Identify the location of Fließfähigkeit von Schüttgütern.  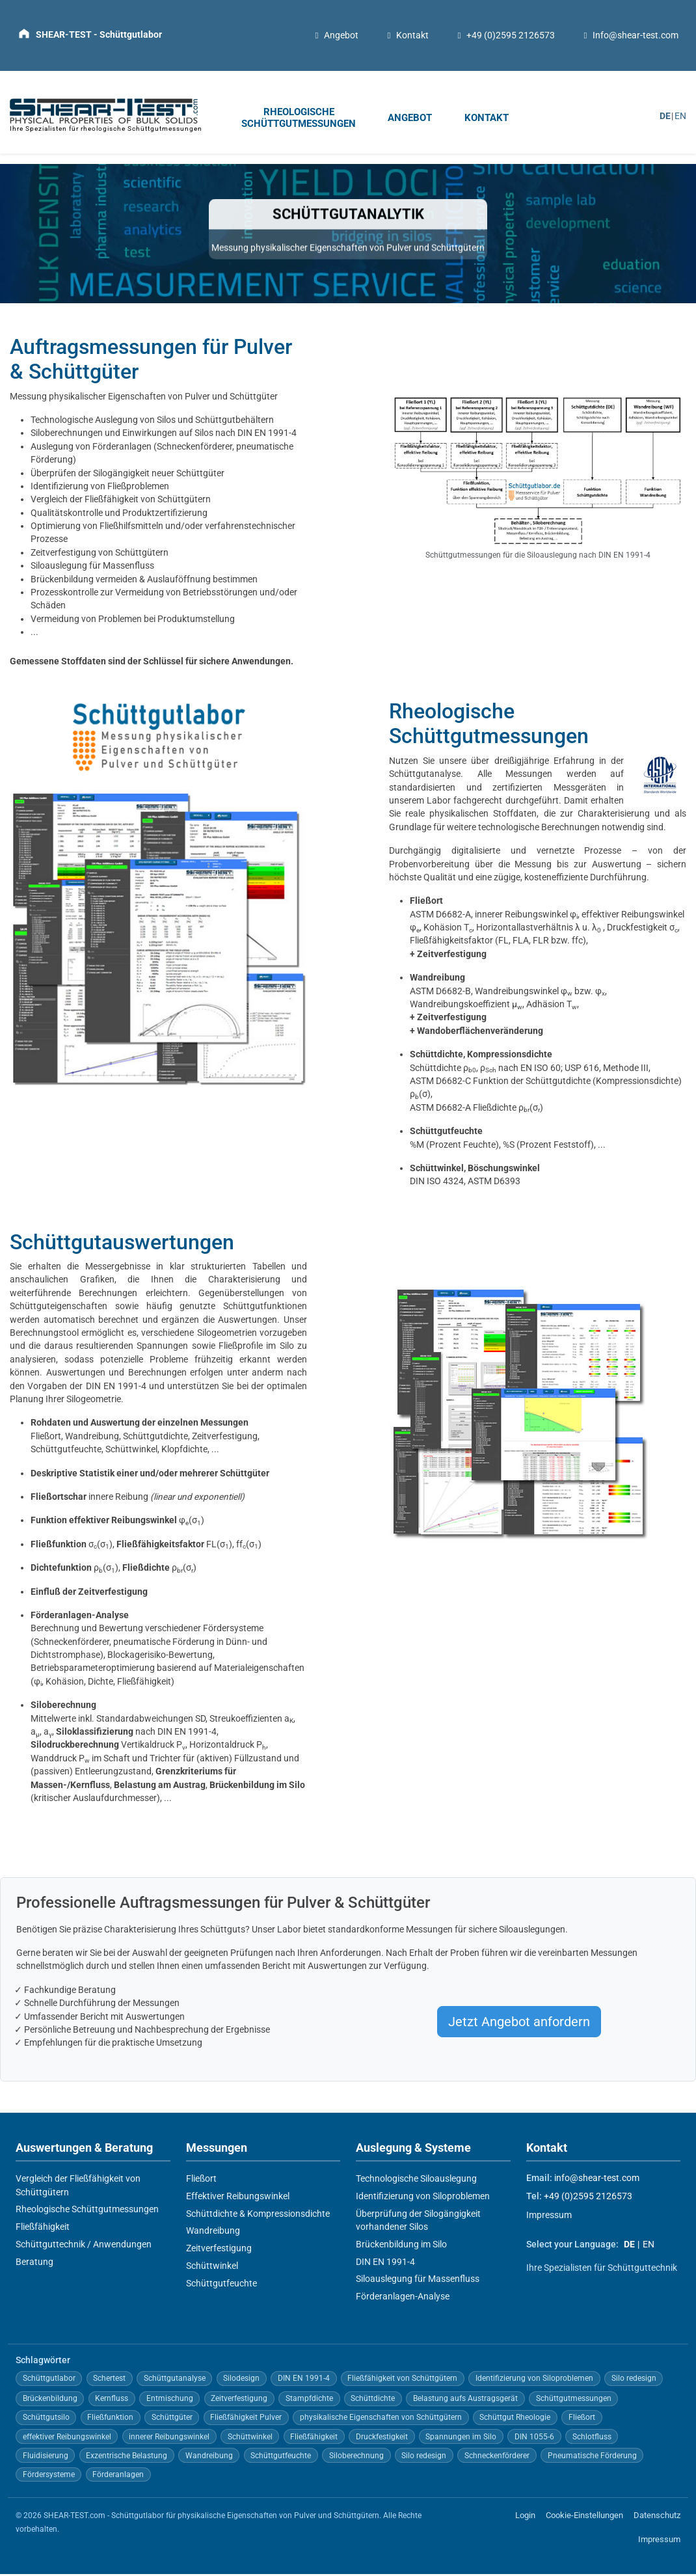
(148, 501).